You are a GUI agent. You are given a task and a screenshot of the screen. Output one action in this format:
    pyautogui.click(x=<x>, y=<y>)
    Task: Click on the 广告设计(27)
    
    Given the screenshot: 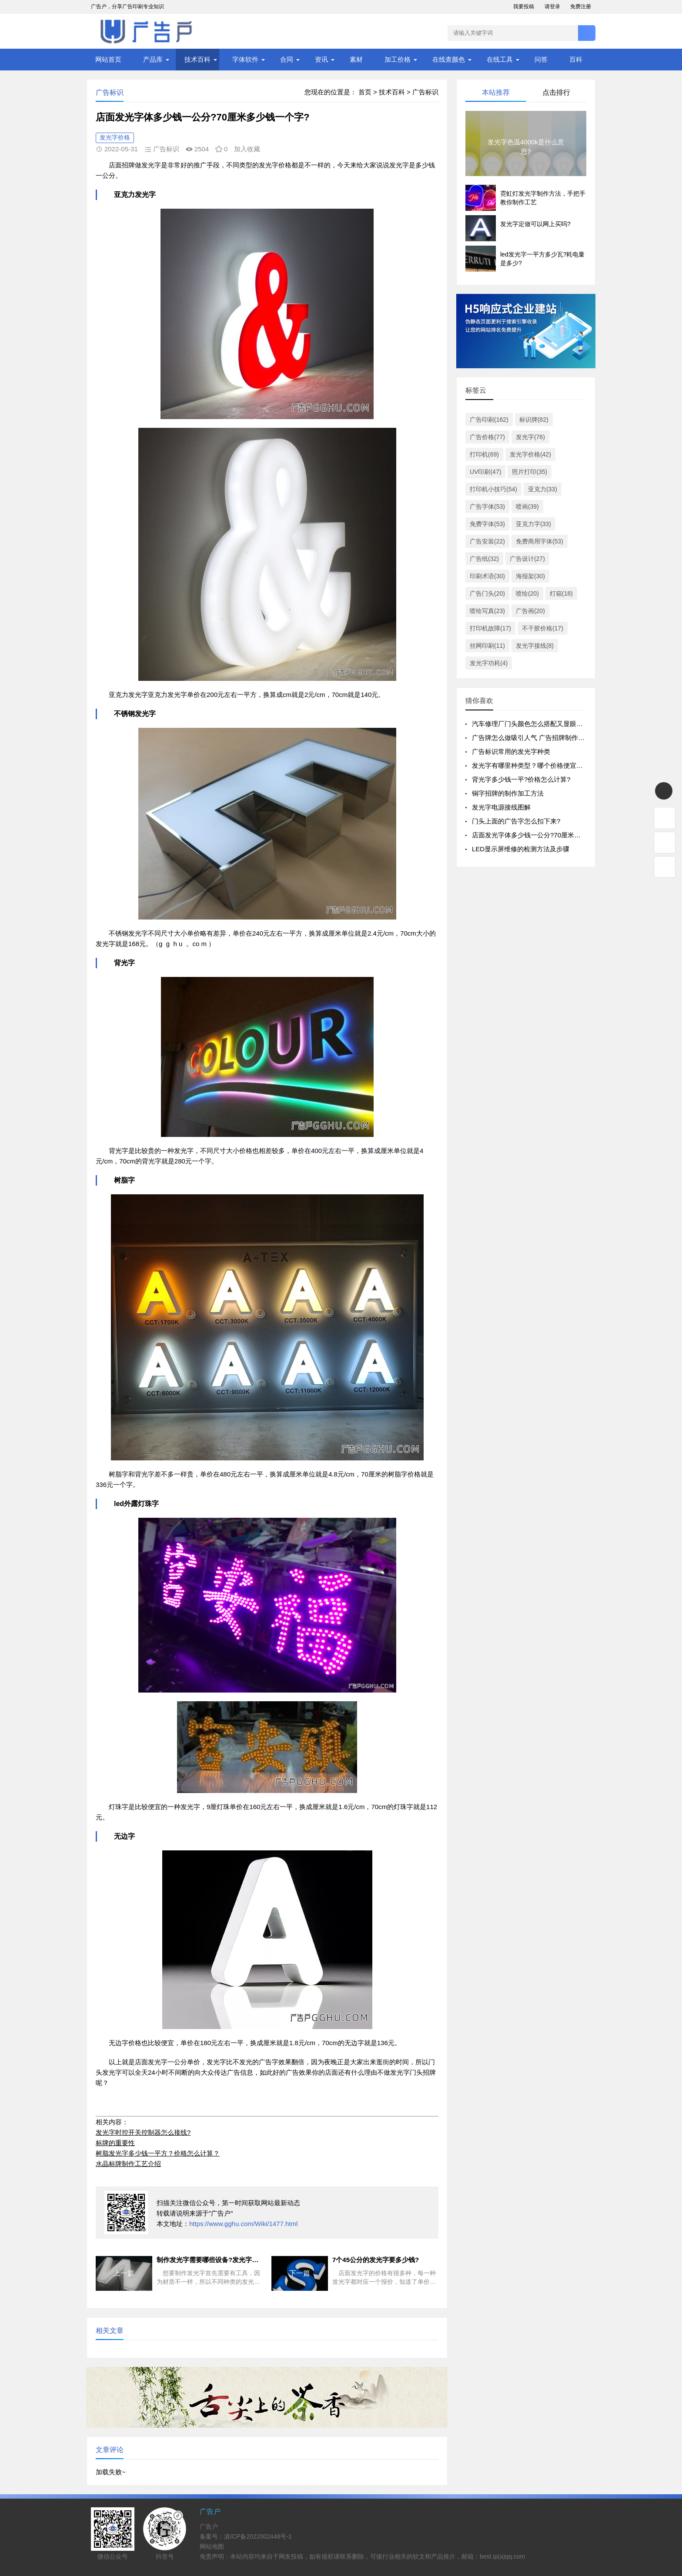 What is the action you would take?
    pyautogui.click(x=527, y=558)
    